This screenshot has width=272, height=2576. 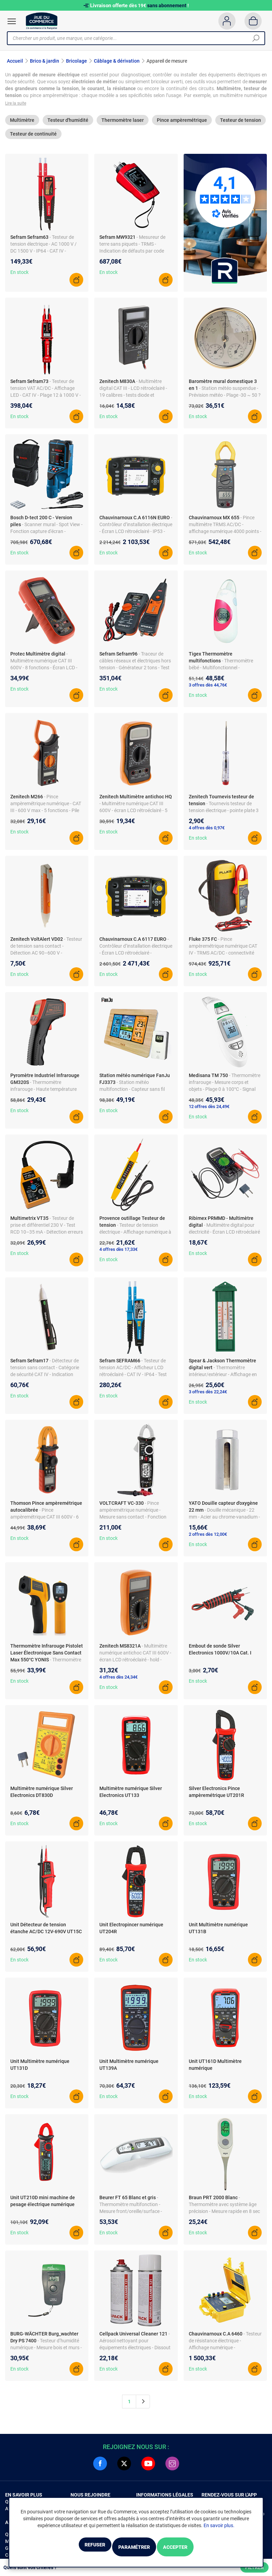 What do you see at coordinates (45, 816) in the screenshot?
I see `- Pince ampèremétrique numérique - CAT III - 600 V max - 5 fonctions - Pile 9V incluse - Étui et pointes de touche` at bounding box center [45, 816].